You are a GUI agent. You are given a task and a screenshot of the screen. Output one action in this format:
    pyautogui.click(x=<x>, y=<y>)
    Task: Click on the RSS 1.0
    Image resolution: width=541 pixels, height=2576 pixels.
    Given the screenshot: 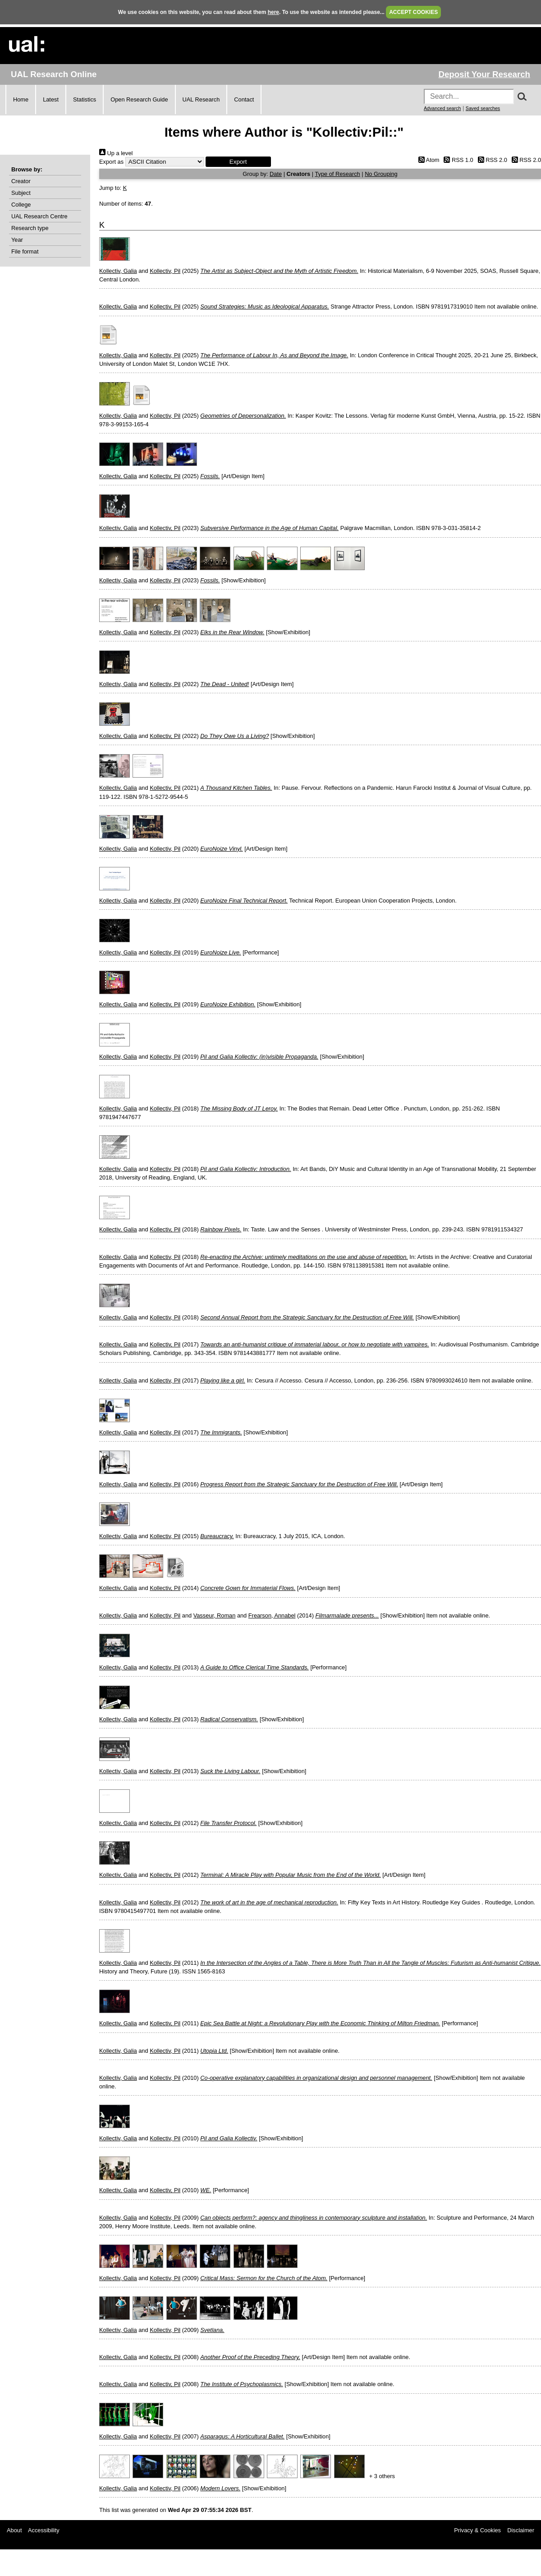 What is the action you would take?
    pyautogui.click(x=457, y=160)
    